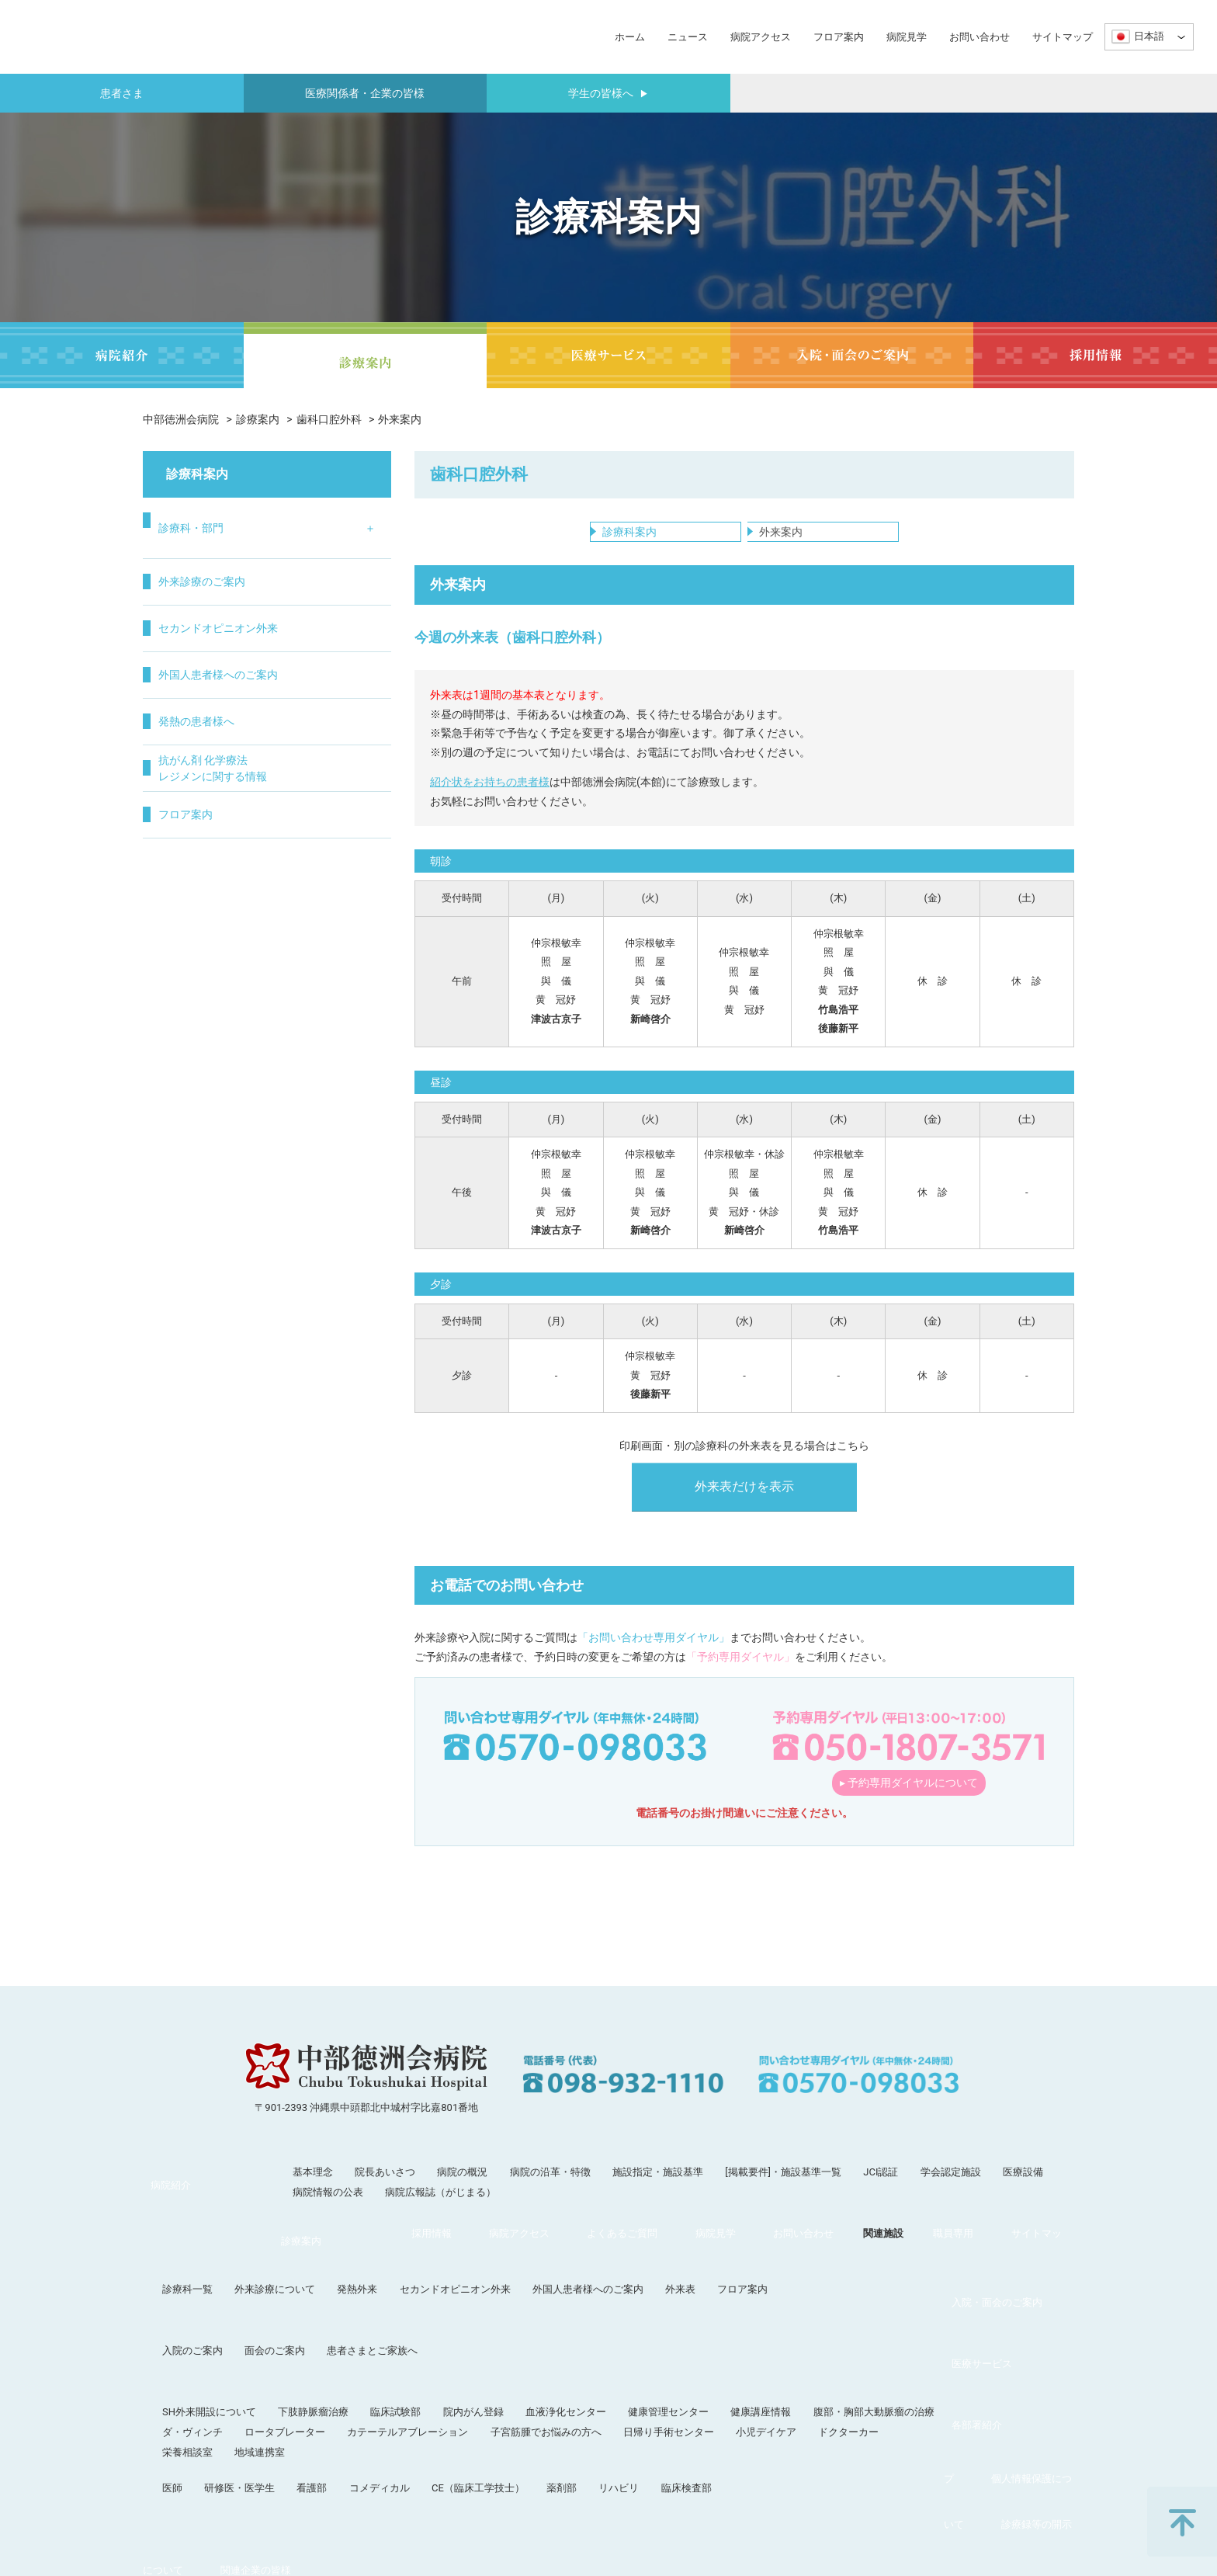 The image size is (1217, 2576). I want to click on 診療録等の開示について, so click(910, 2422).